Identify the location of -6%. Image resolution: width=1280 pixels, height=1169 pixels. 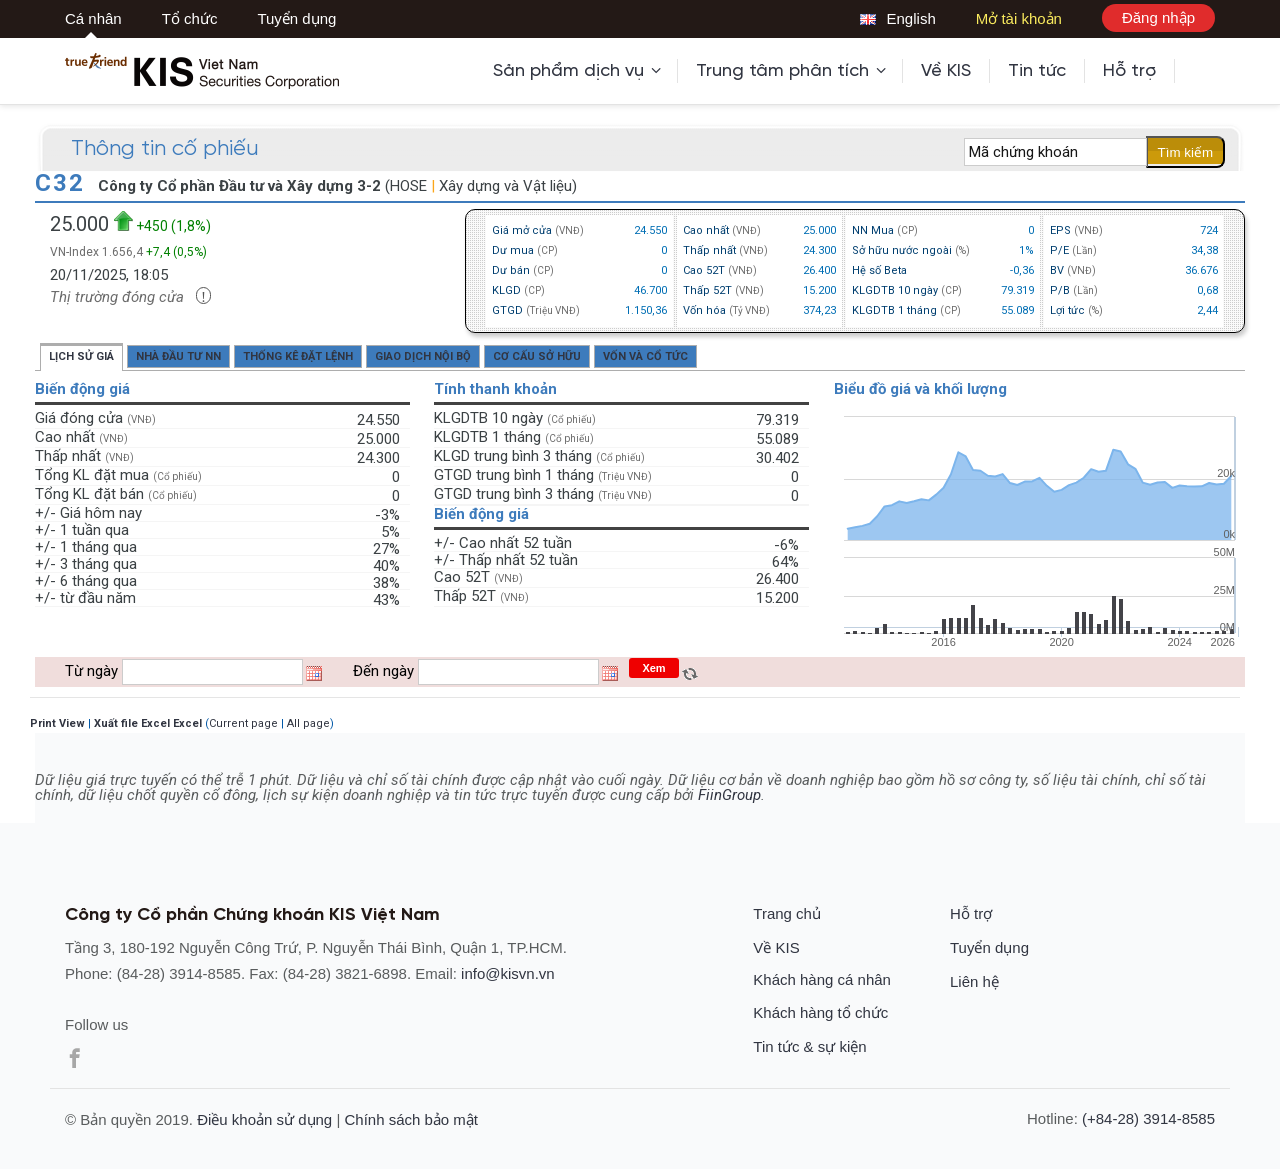
(786, 543).